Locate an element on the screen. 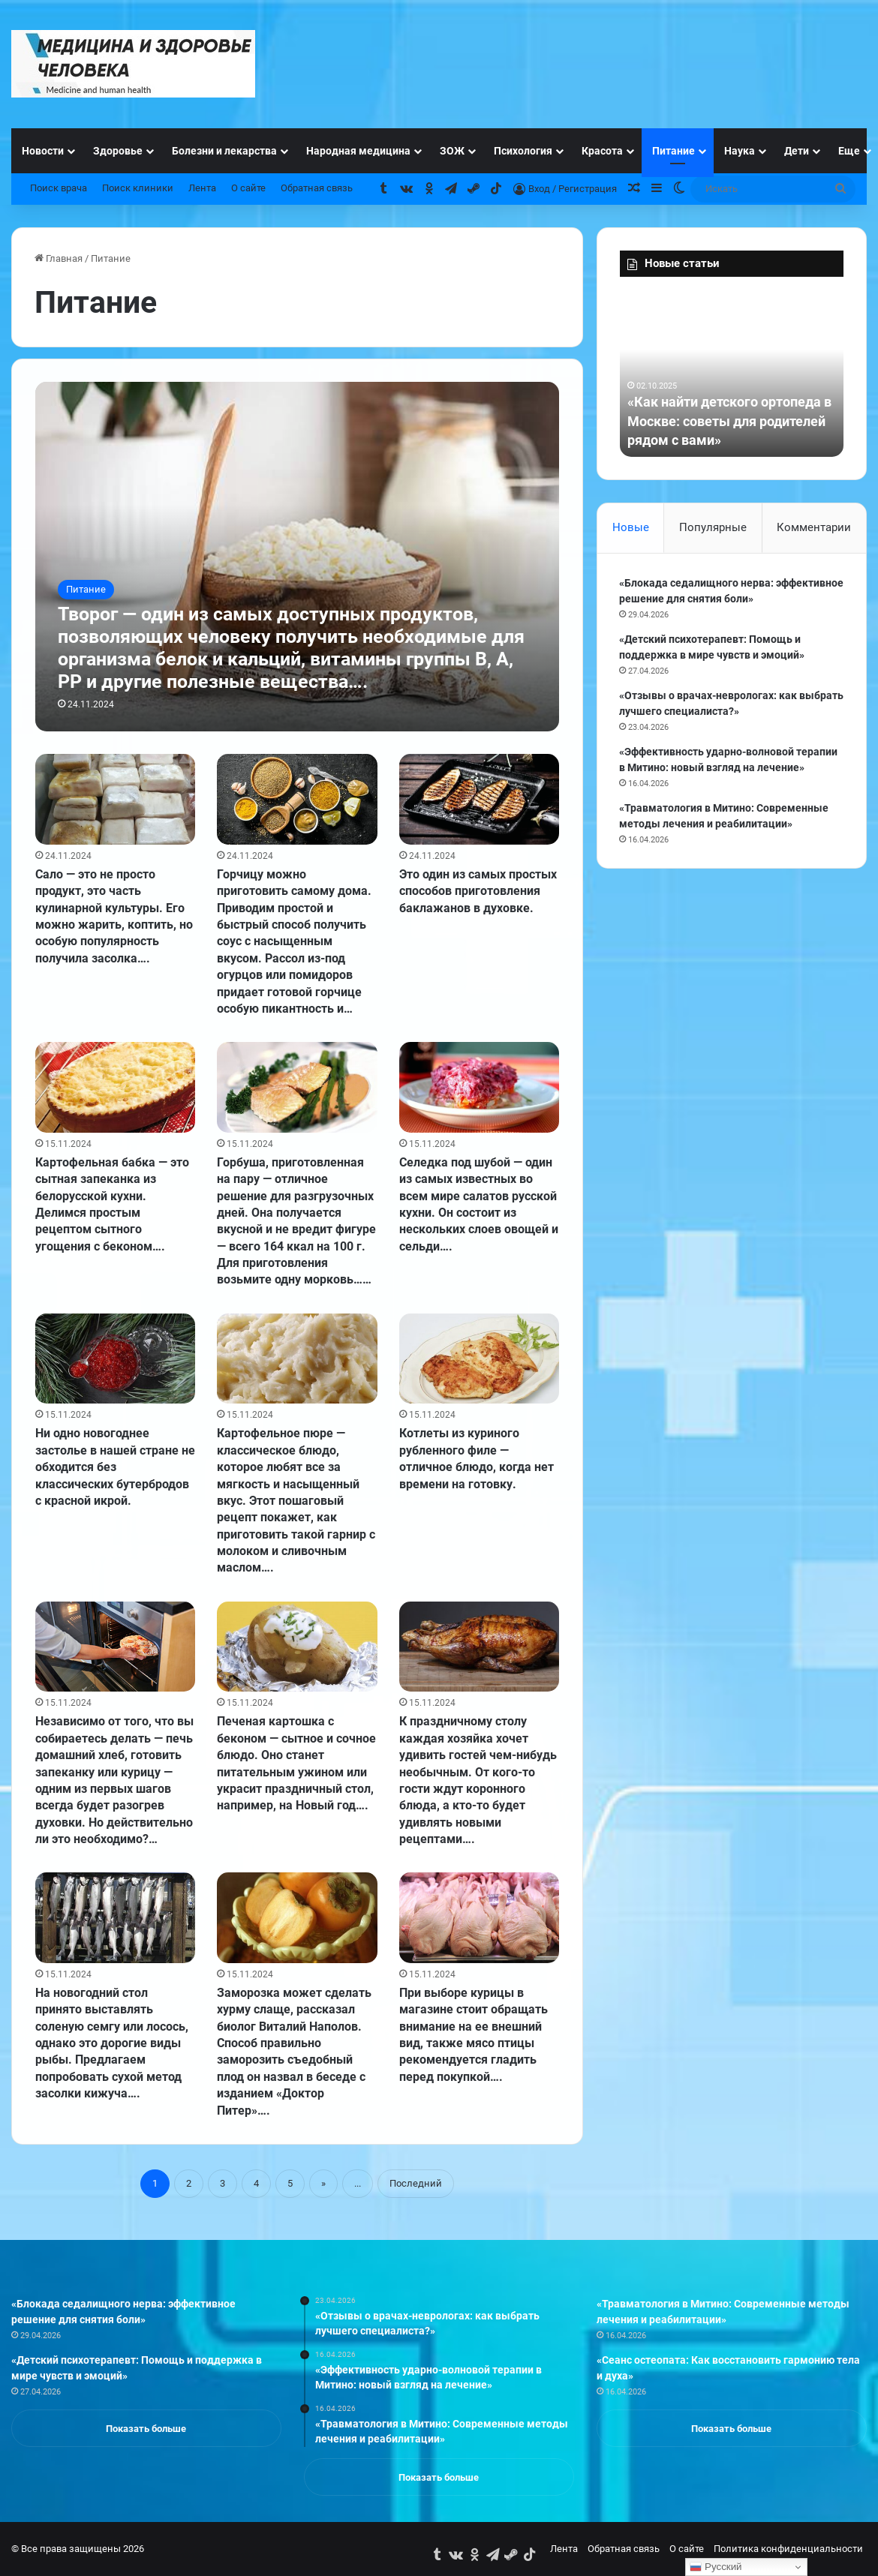  Новости is located at coordinates (43, 151).